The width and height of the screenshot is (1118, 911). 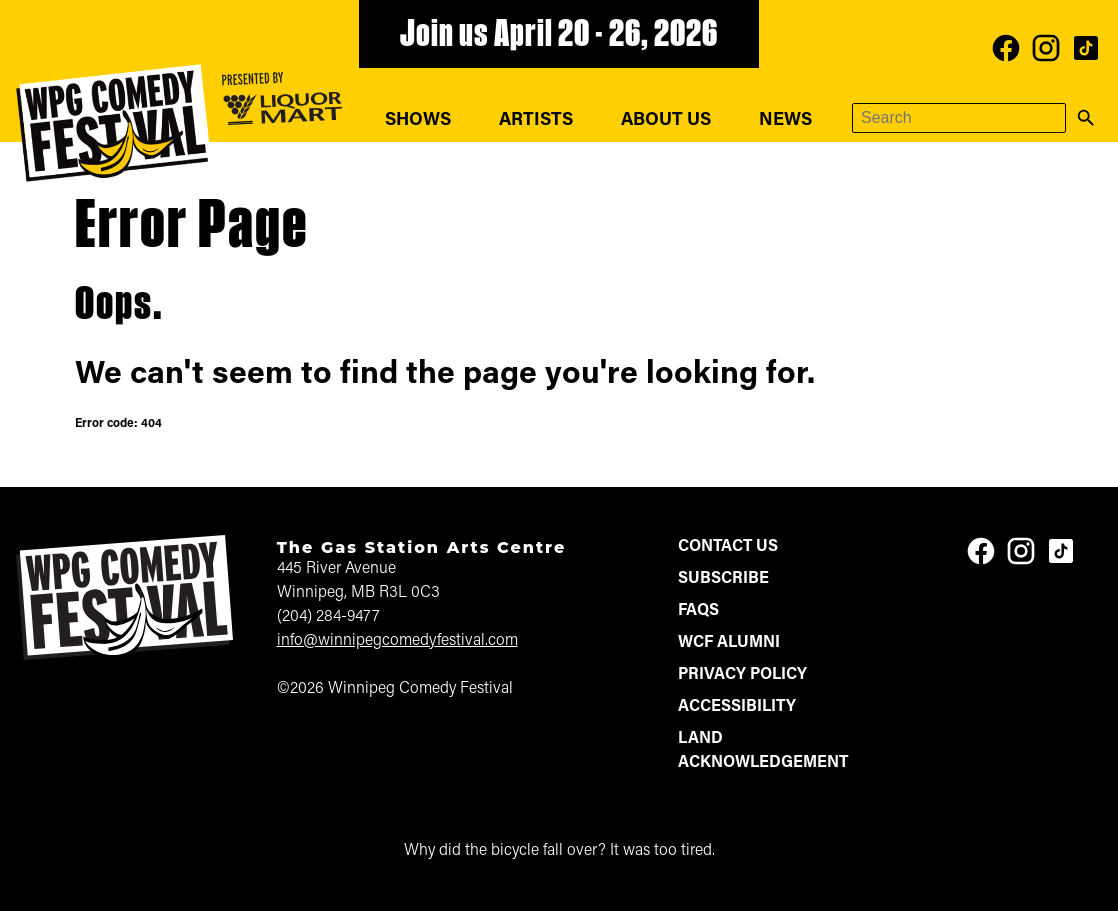 I want to click on Artists, so click(x=536, y=120).